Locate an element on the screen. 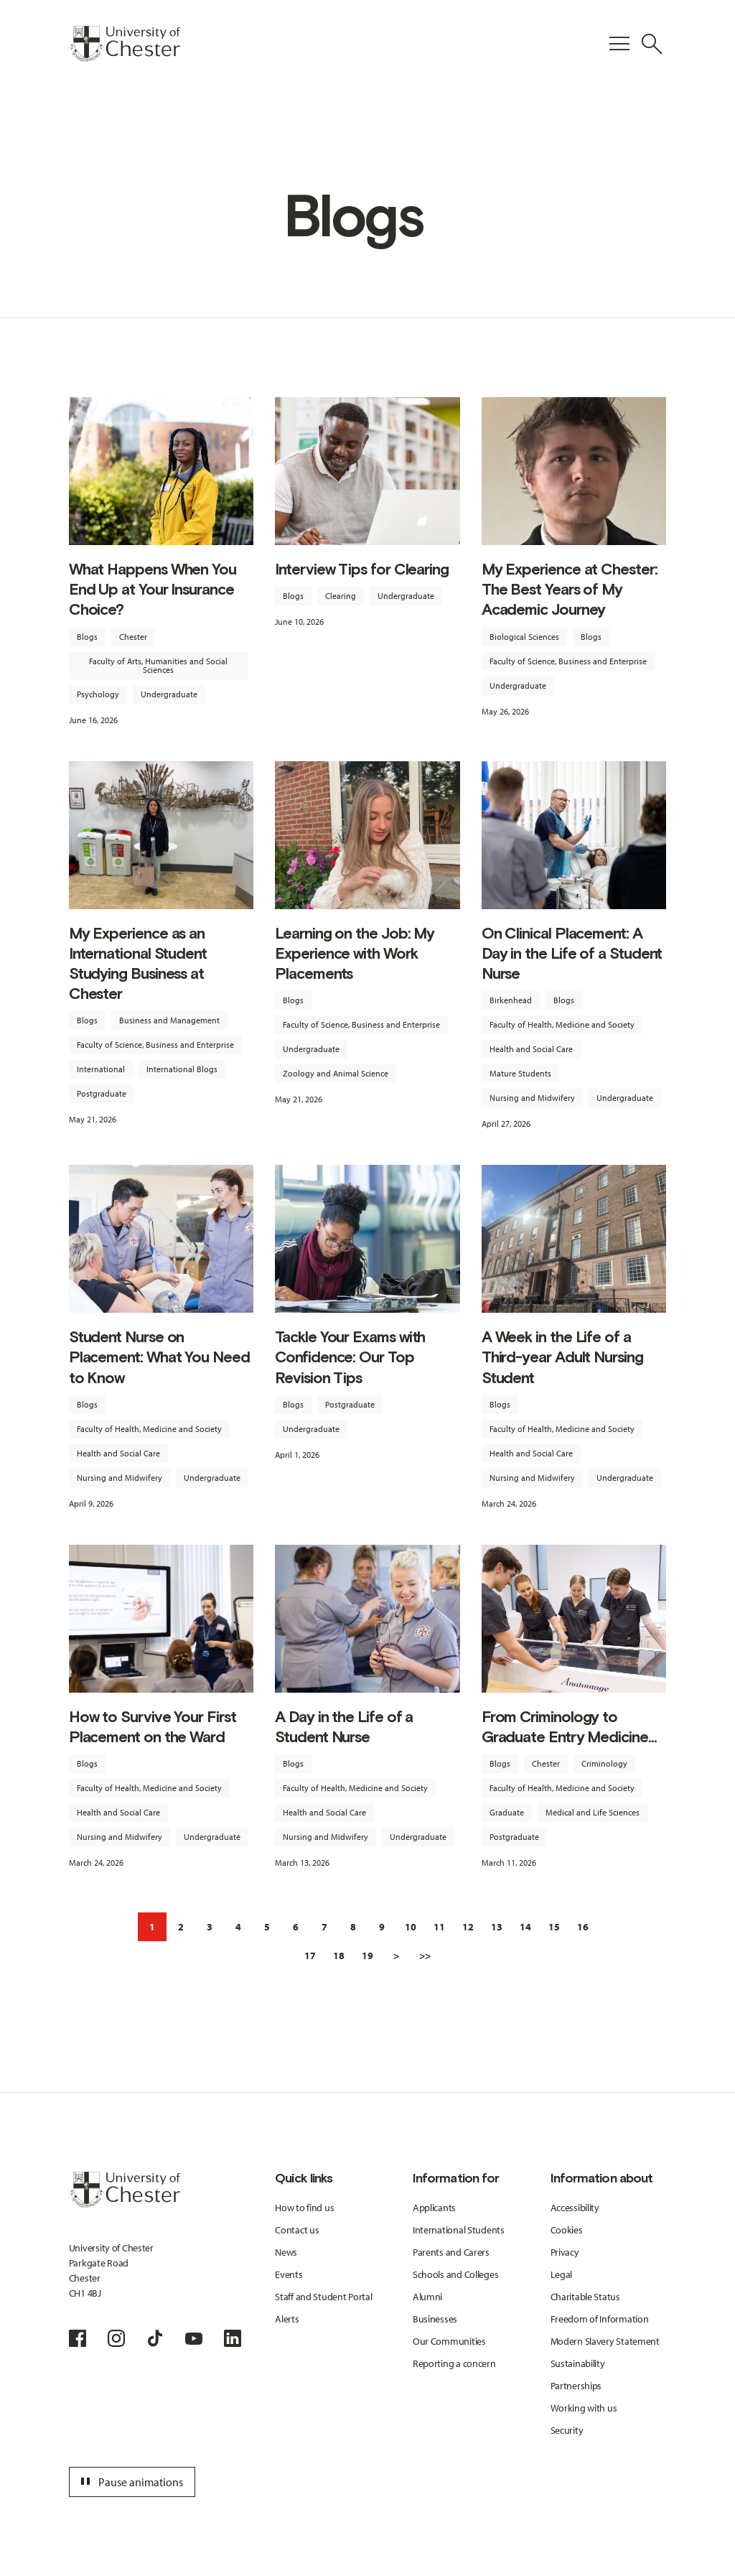 This screenshot has height=2576, width=735. Modern Slavery Statement is located at coordinates (605, 2341).